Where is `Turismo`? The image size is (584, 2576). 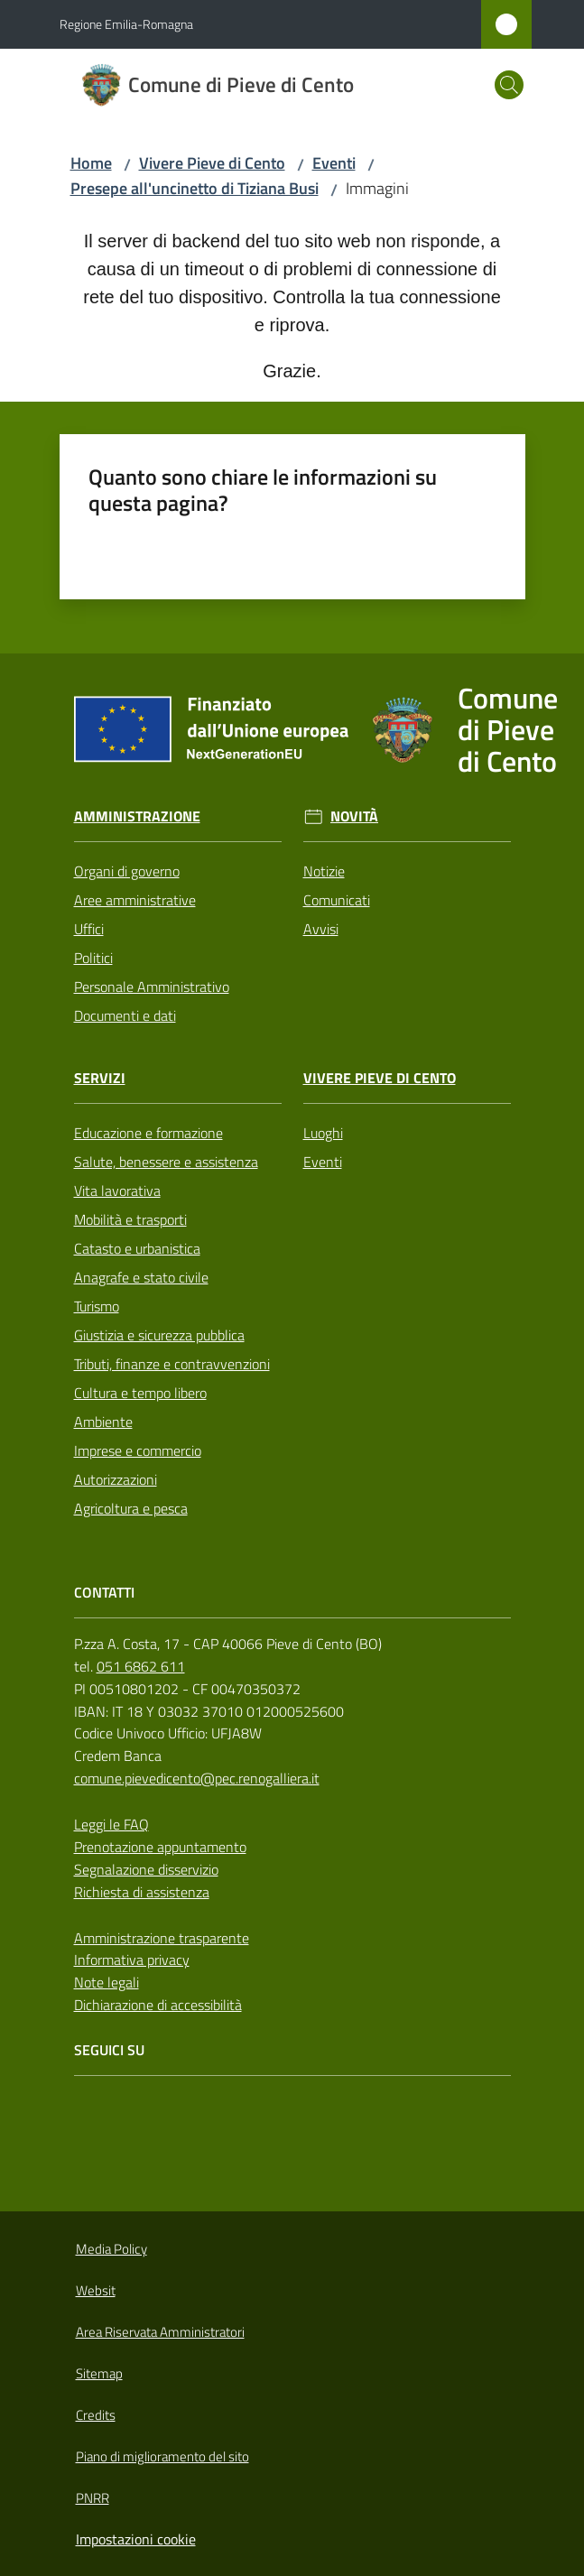
Turismo is located at coordinates (96, 1306).